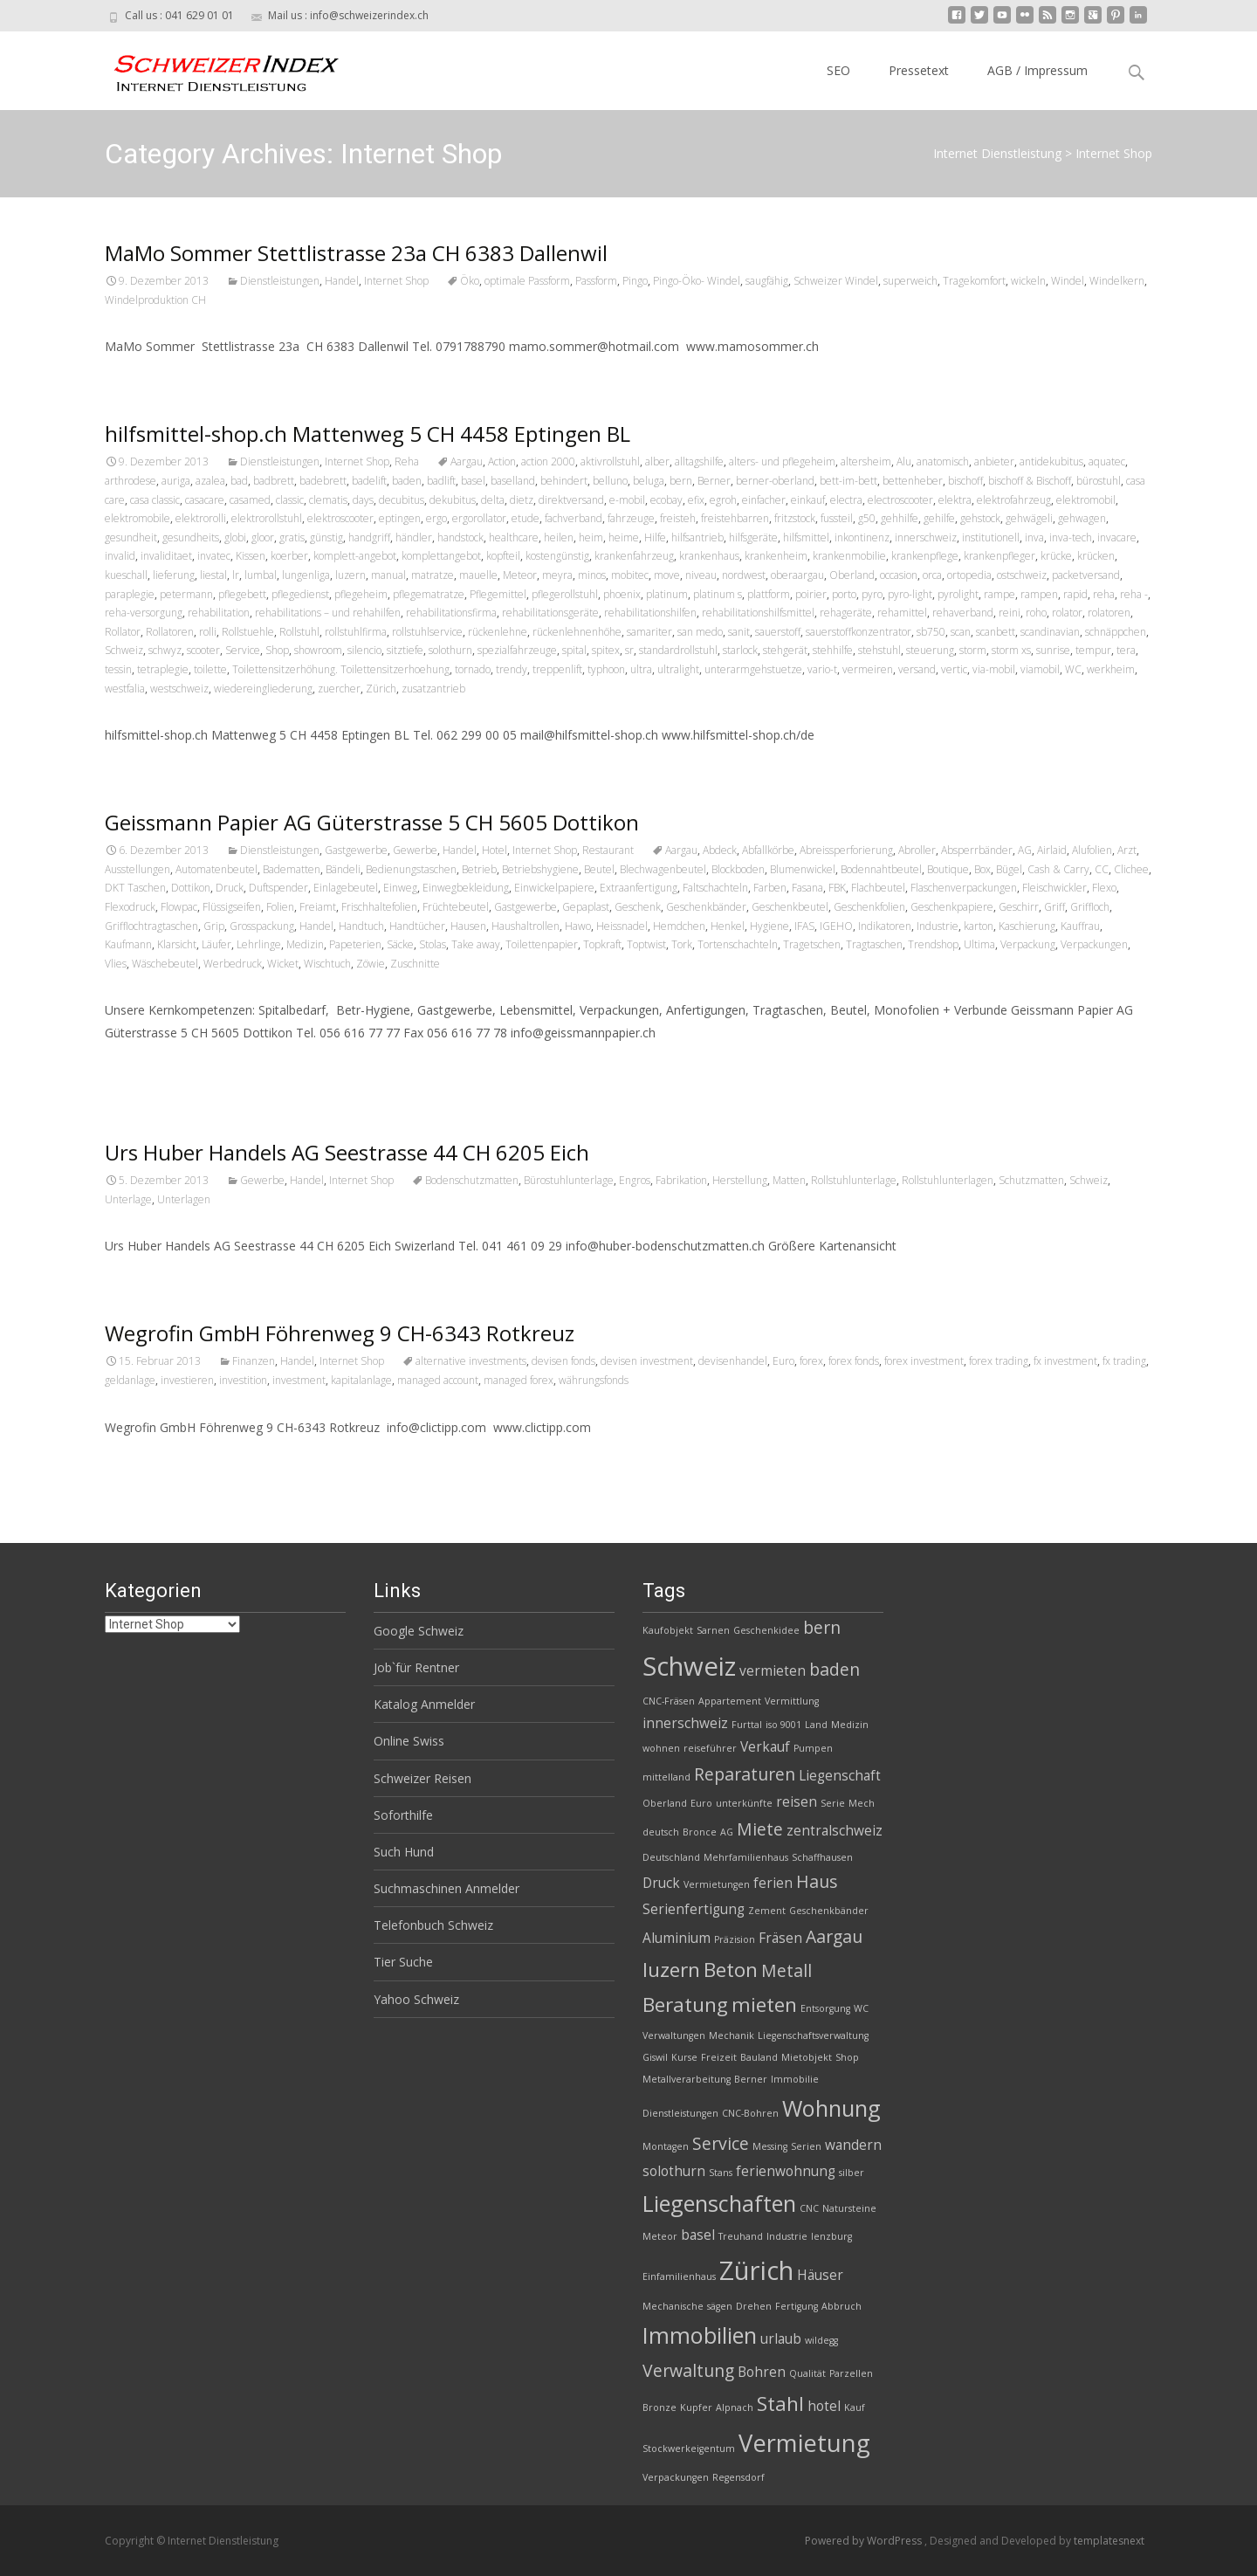 The height and width of the screenshot is (2576, 1257). What do you see at coordinates (422, 1778) in the screenshot?
I see `Schweizer Reisen` at bounding box center [422, 1778].